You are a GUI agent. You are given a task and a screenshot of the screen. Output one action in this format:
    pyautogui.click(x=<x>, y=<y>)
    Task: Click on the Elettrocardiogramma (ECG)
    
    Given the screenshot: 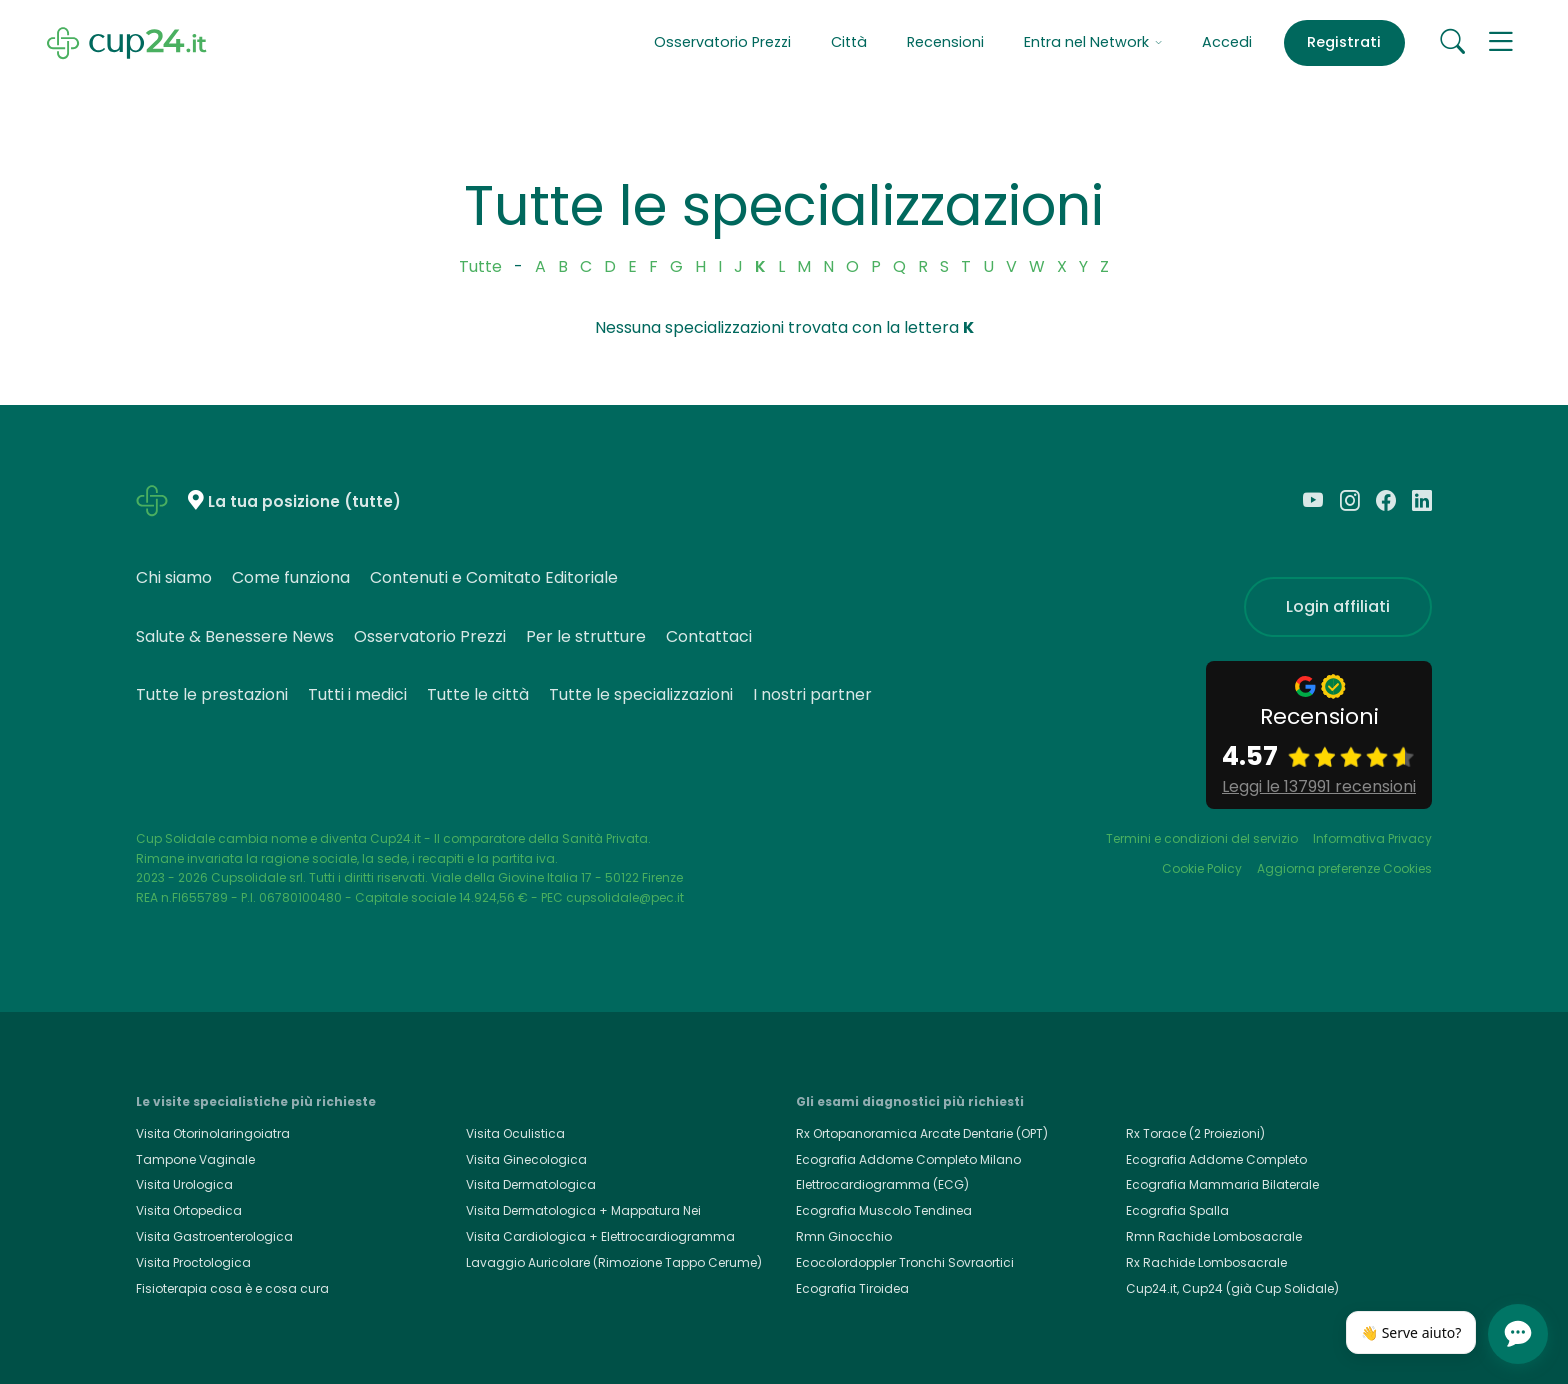 What is the action you would take?
    pyautogui.click(x=882, y=1184)
    